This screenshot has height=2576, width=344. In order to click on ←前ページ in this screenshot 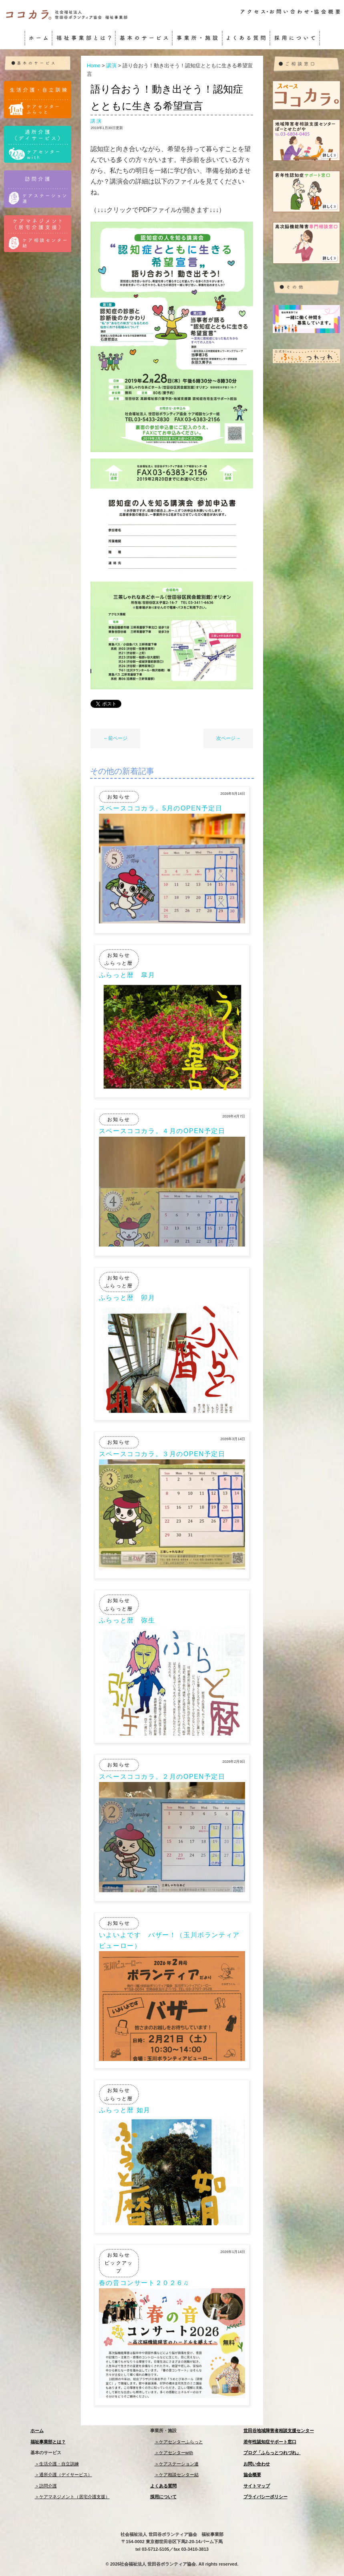, I will do `click(115, 738)`.